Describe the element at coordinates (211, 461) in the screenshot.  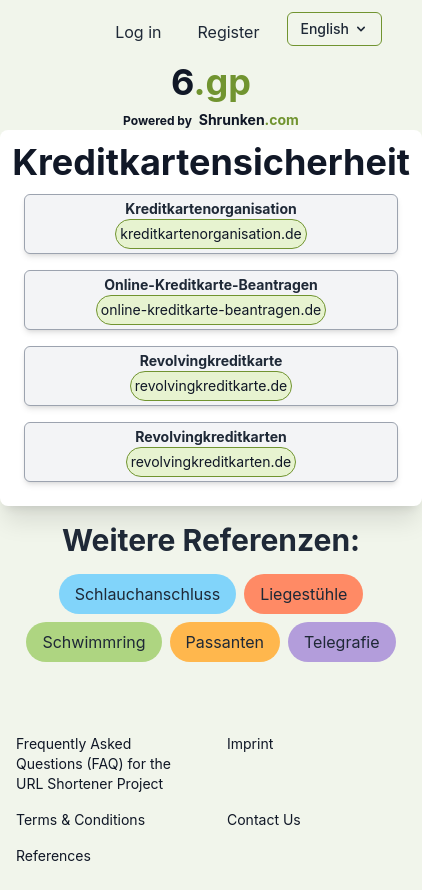
I see `revolvingkreditkarten.de` at that location.